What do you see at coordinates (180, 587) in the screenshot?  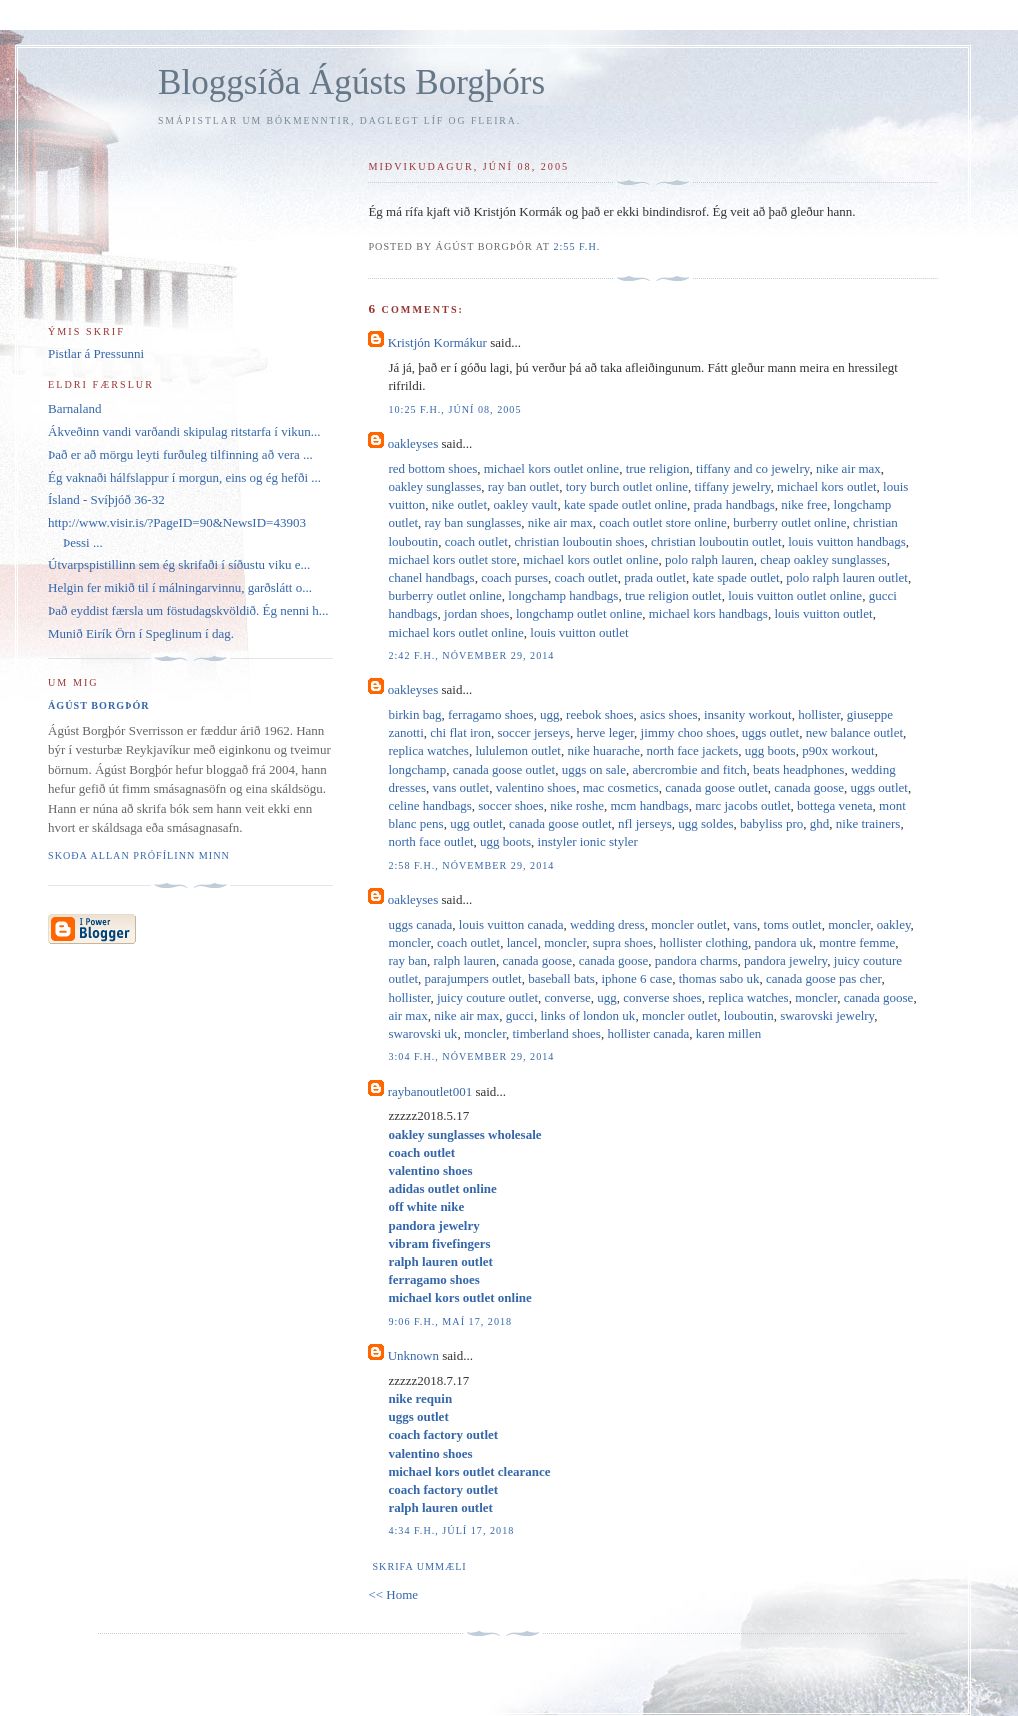 I see `Helgin fer mikið til í málningarvinnu, garðslátt o...` at bounding box center [180, 587].